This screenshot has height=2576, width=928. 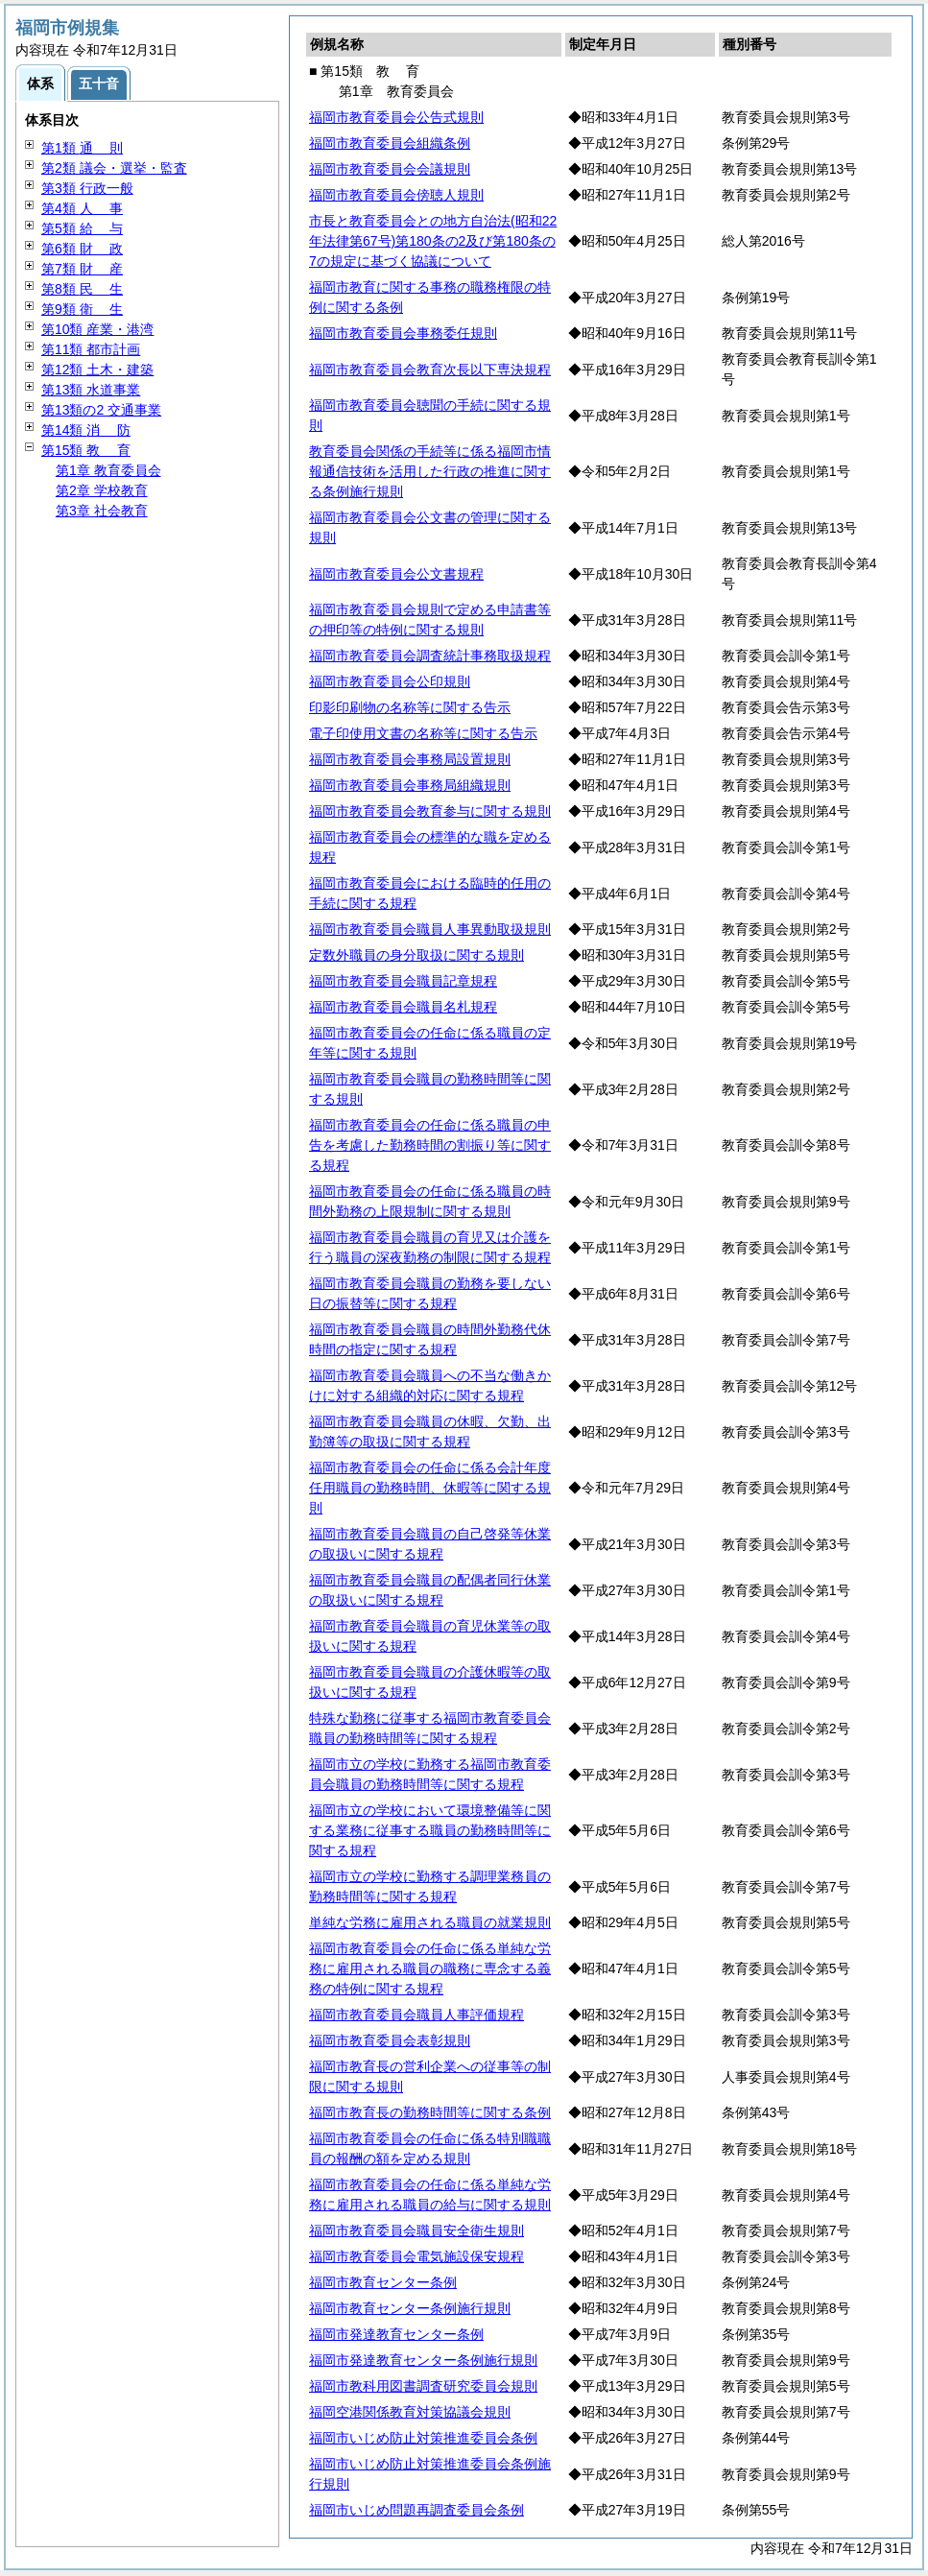 What do you see at coordinates (102, 510) in the screenshot?
I see `第3章 社会教育` at bounding box center [102, 510].